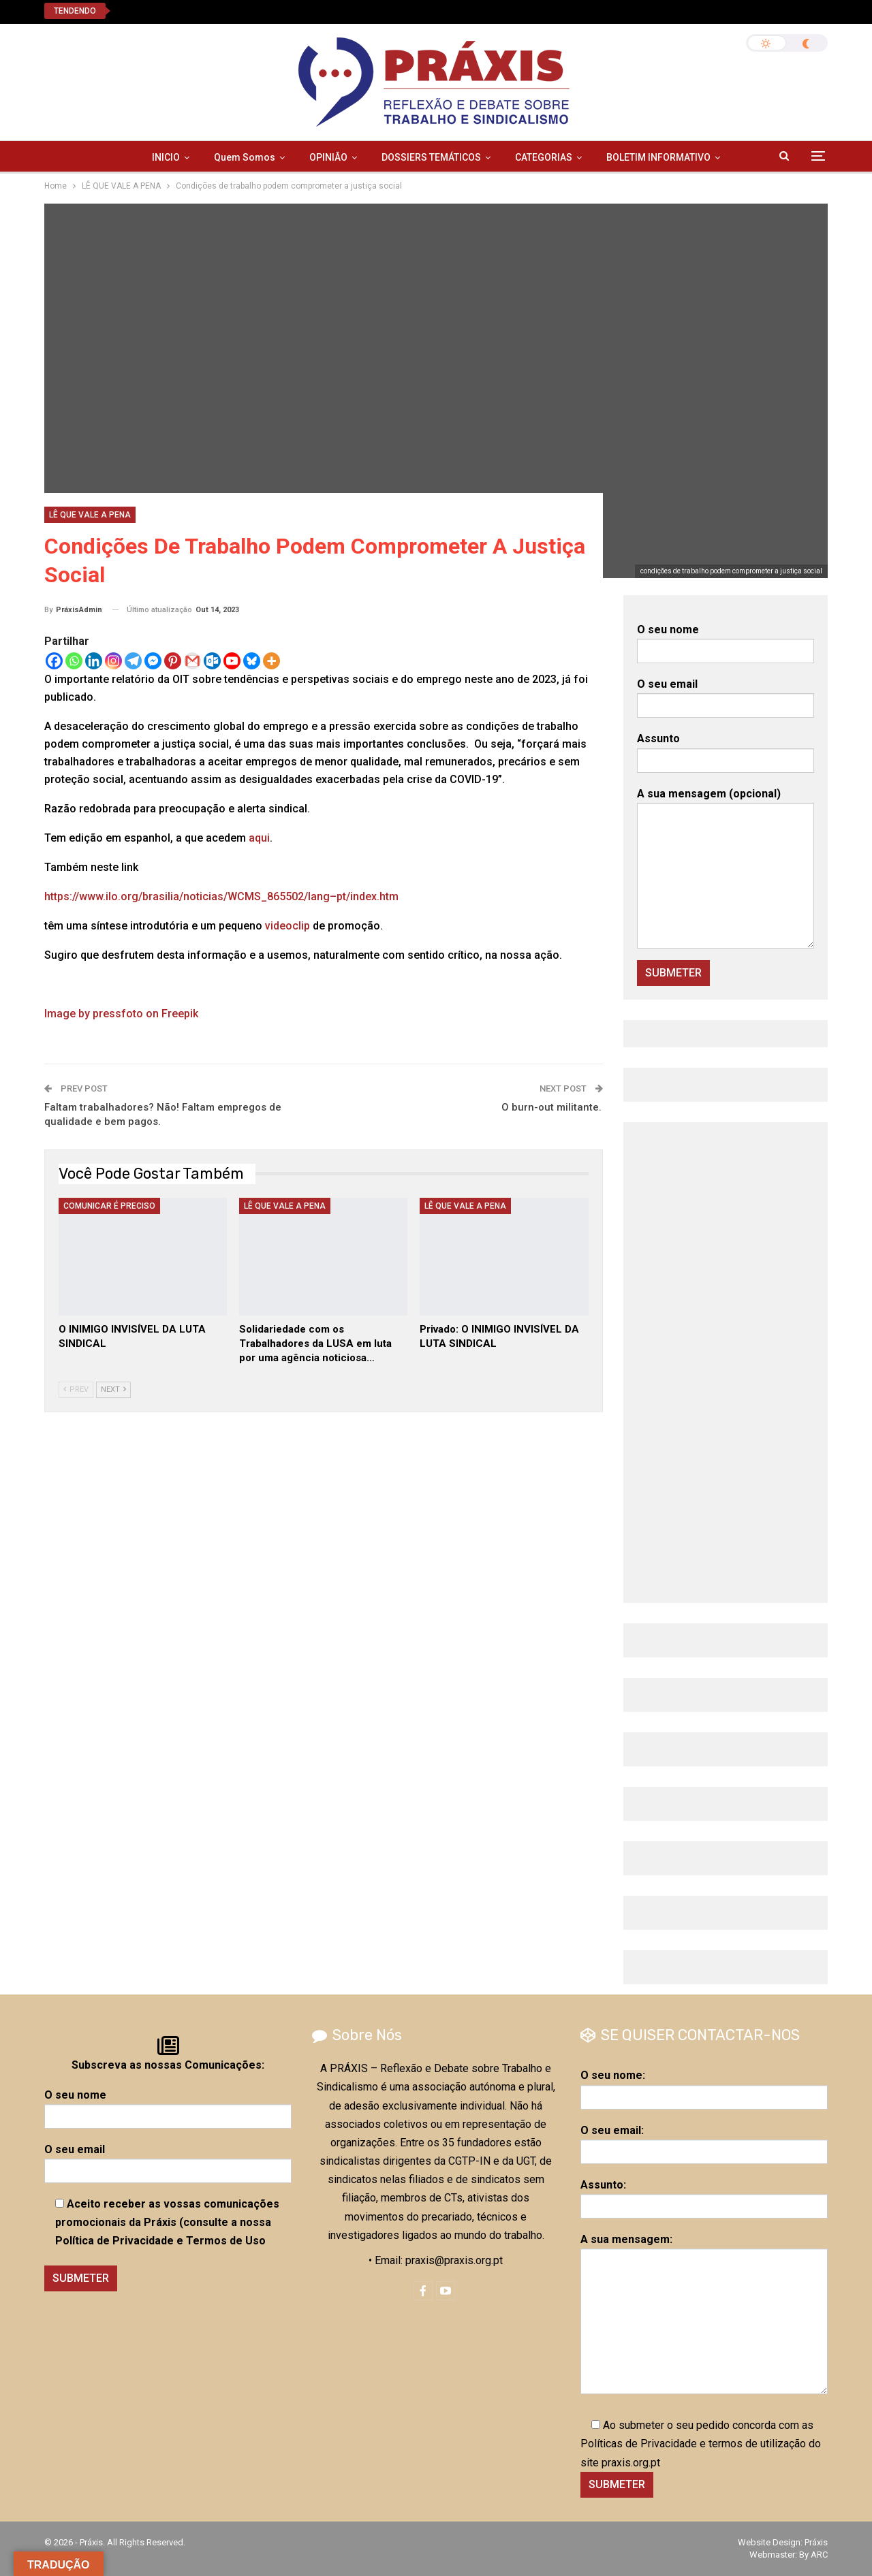 Image resolution: width=872 pixels, height=2576 pixels. Describe the element at coordinates (113, 660) in the screenshot. I see `[Instagram]` at that location.